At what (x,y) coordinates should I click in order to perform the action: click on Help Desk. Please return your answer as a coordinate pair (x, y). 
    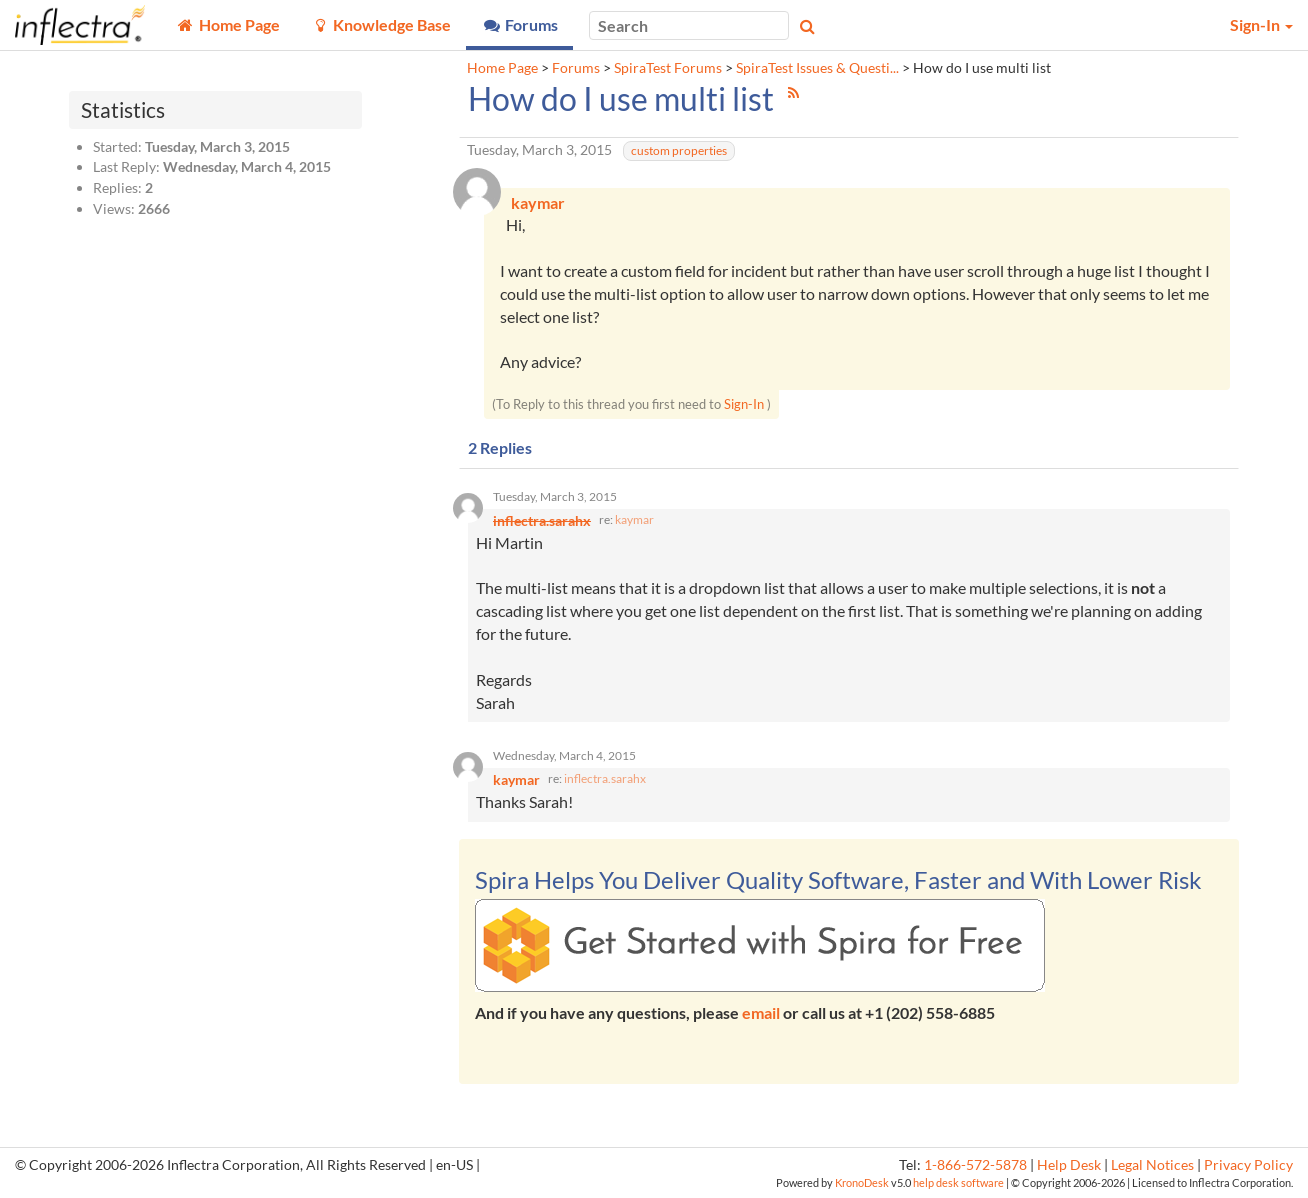
    Looking at the image, I should click on (1069, 1165).